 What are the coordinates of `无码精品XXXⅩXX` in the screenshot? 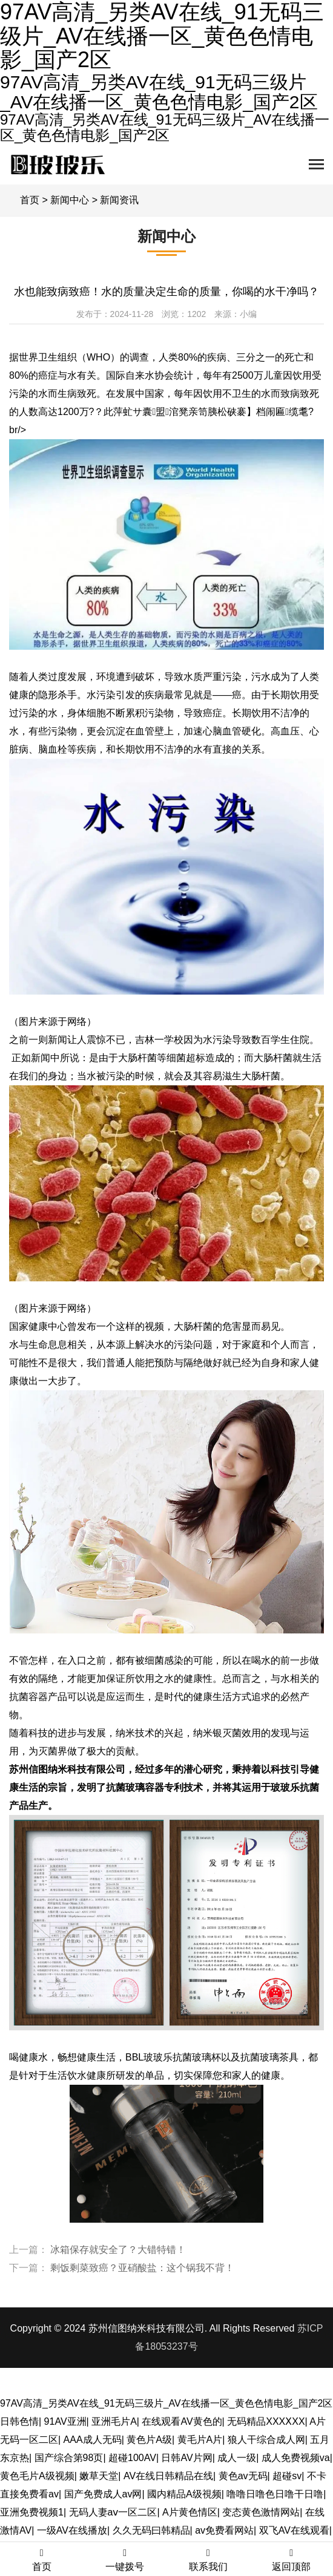 It's located at (266, 2421).